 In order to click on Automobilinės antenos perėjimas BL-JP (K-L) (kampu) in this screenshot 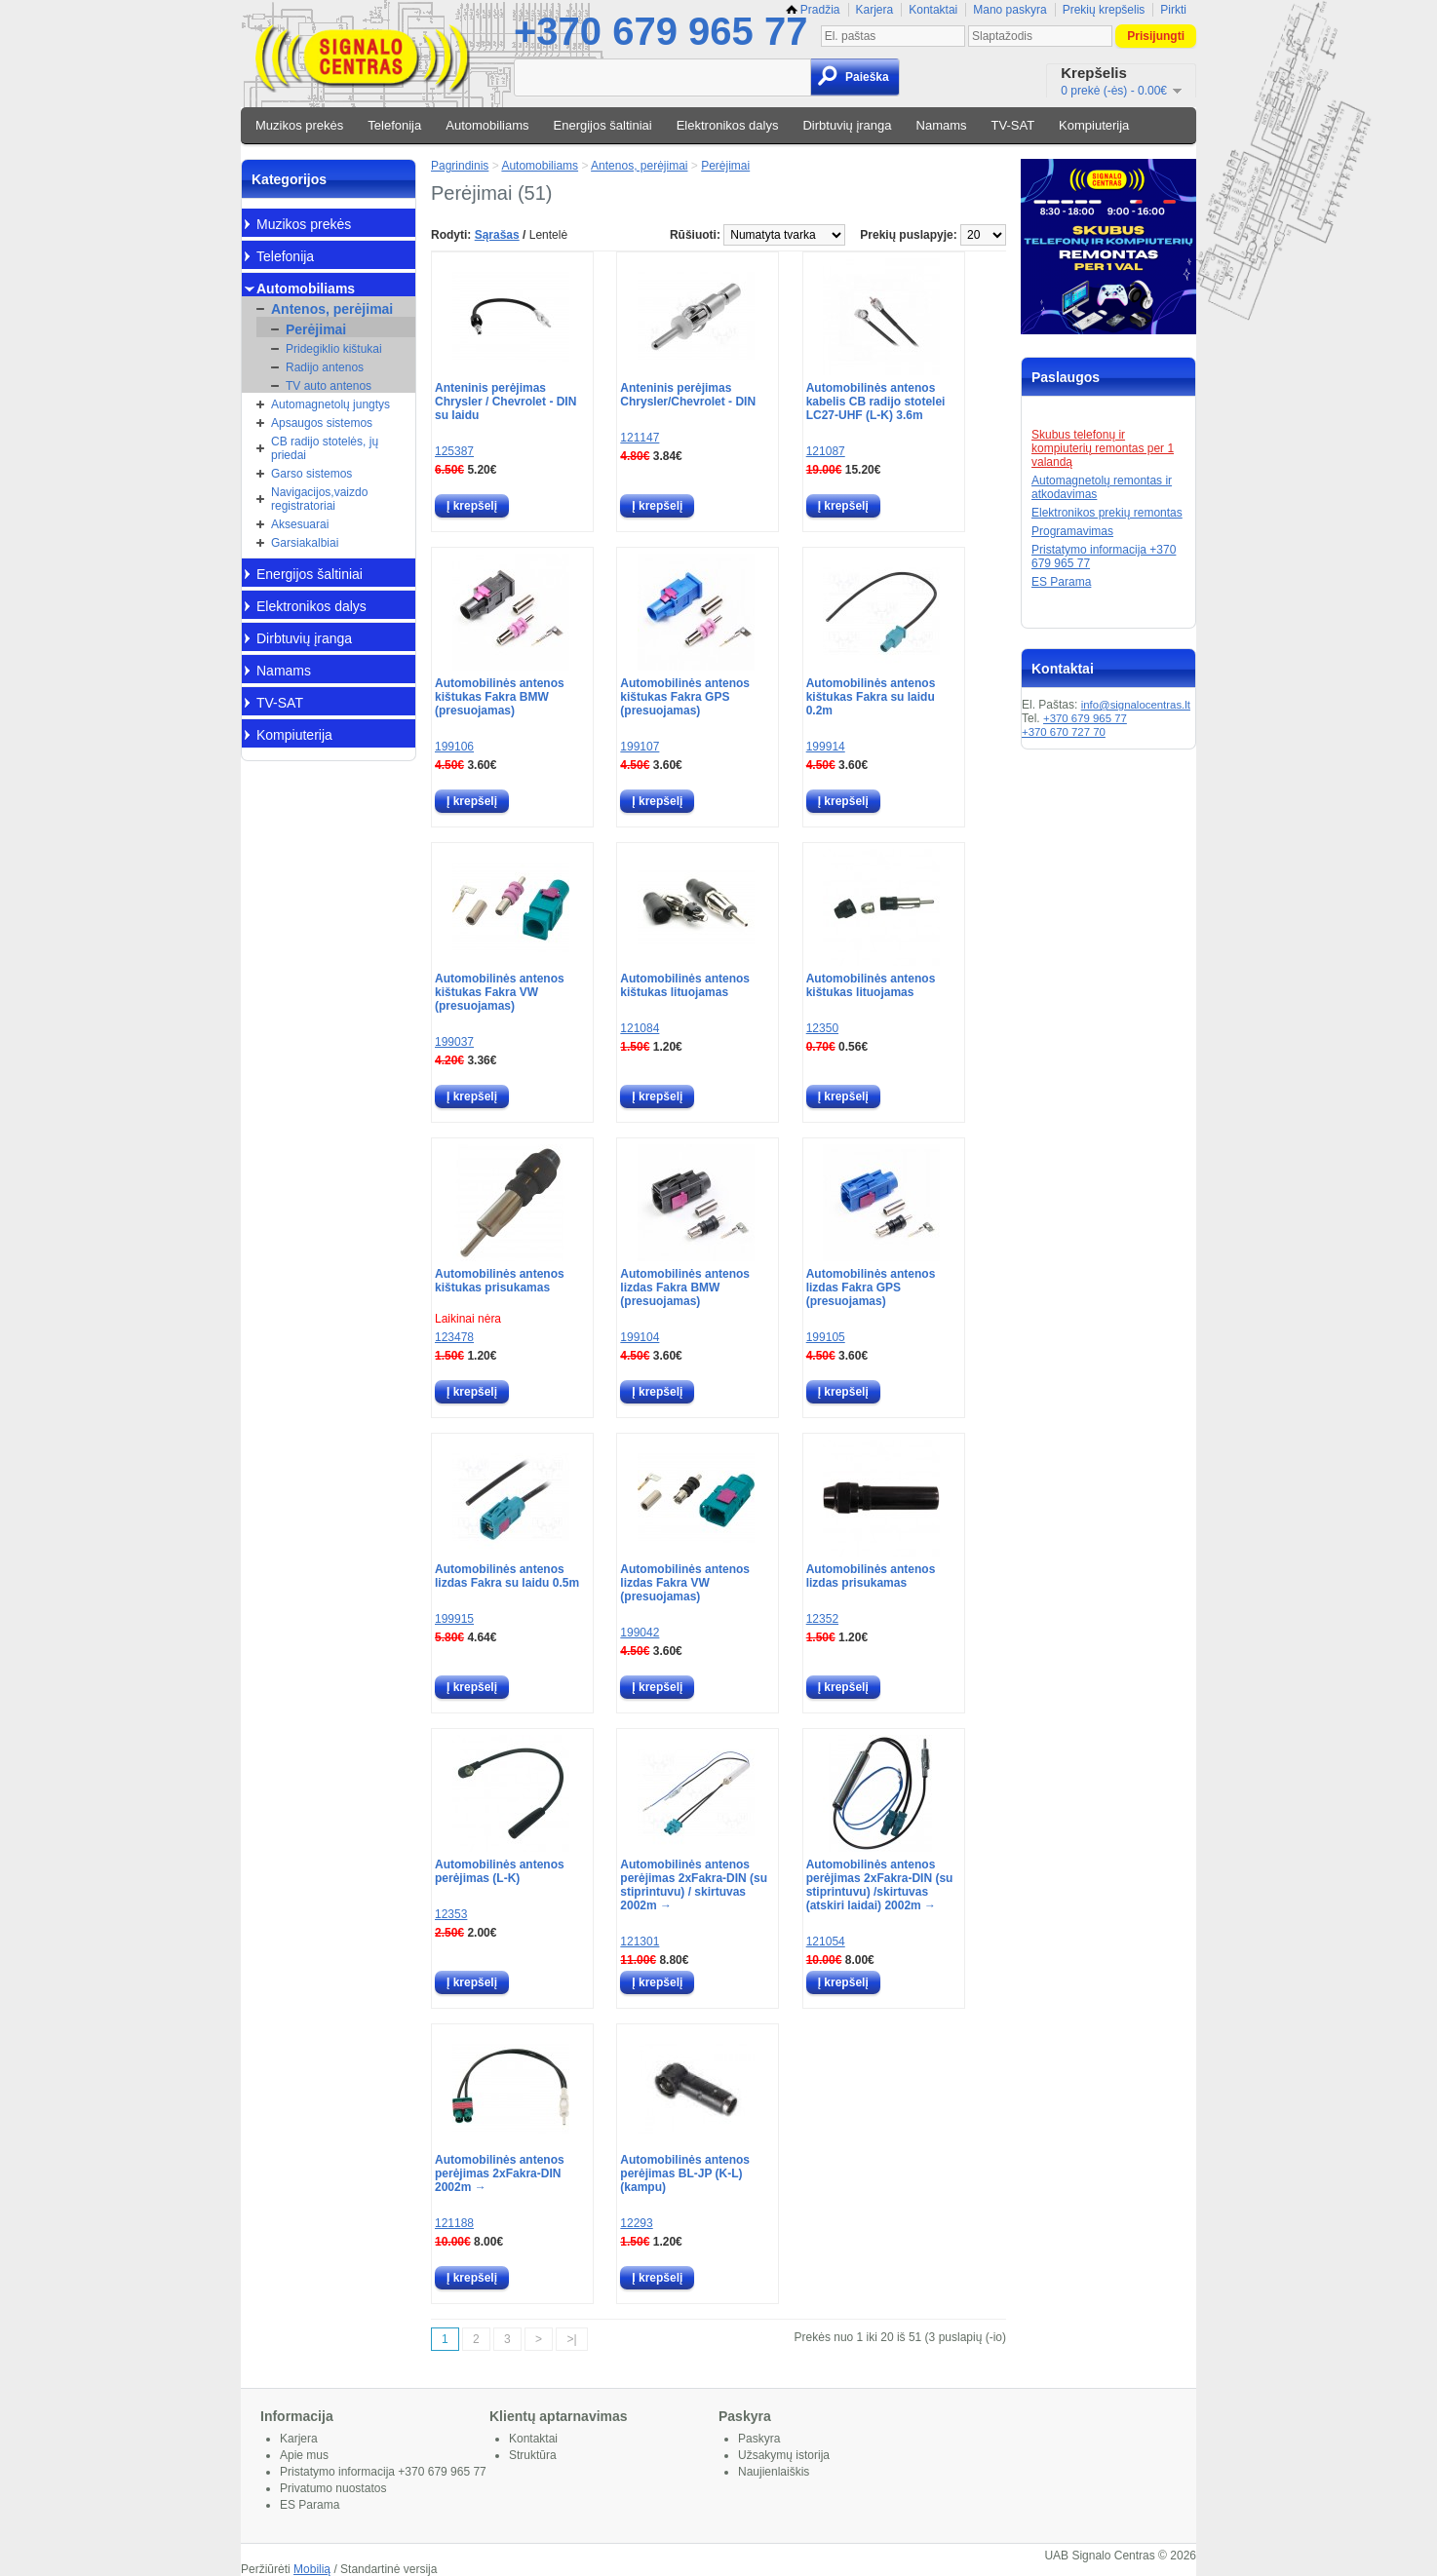, I will do `click(685, 2173)`.